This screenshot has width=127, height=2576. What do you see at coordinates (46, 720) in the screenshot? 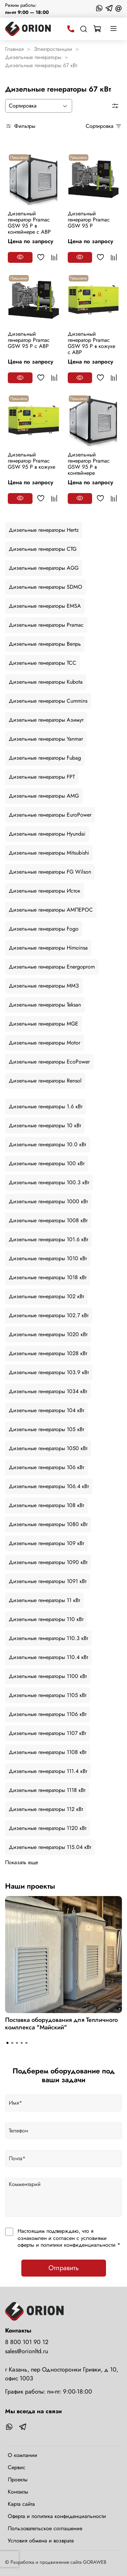
I see `Дизельные генераторы Азимут` at bounding box center [46, 720].